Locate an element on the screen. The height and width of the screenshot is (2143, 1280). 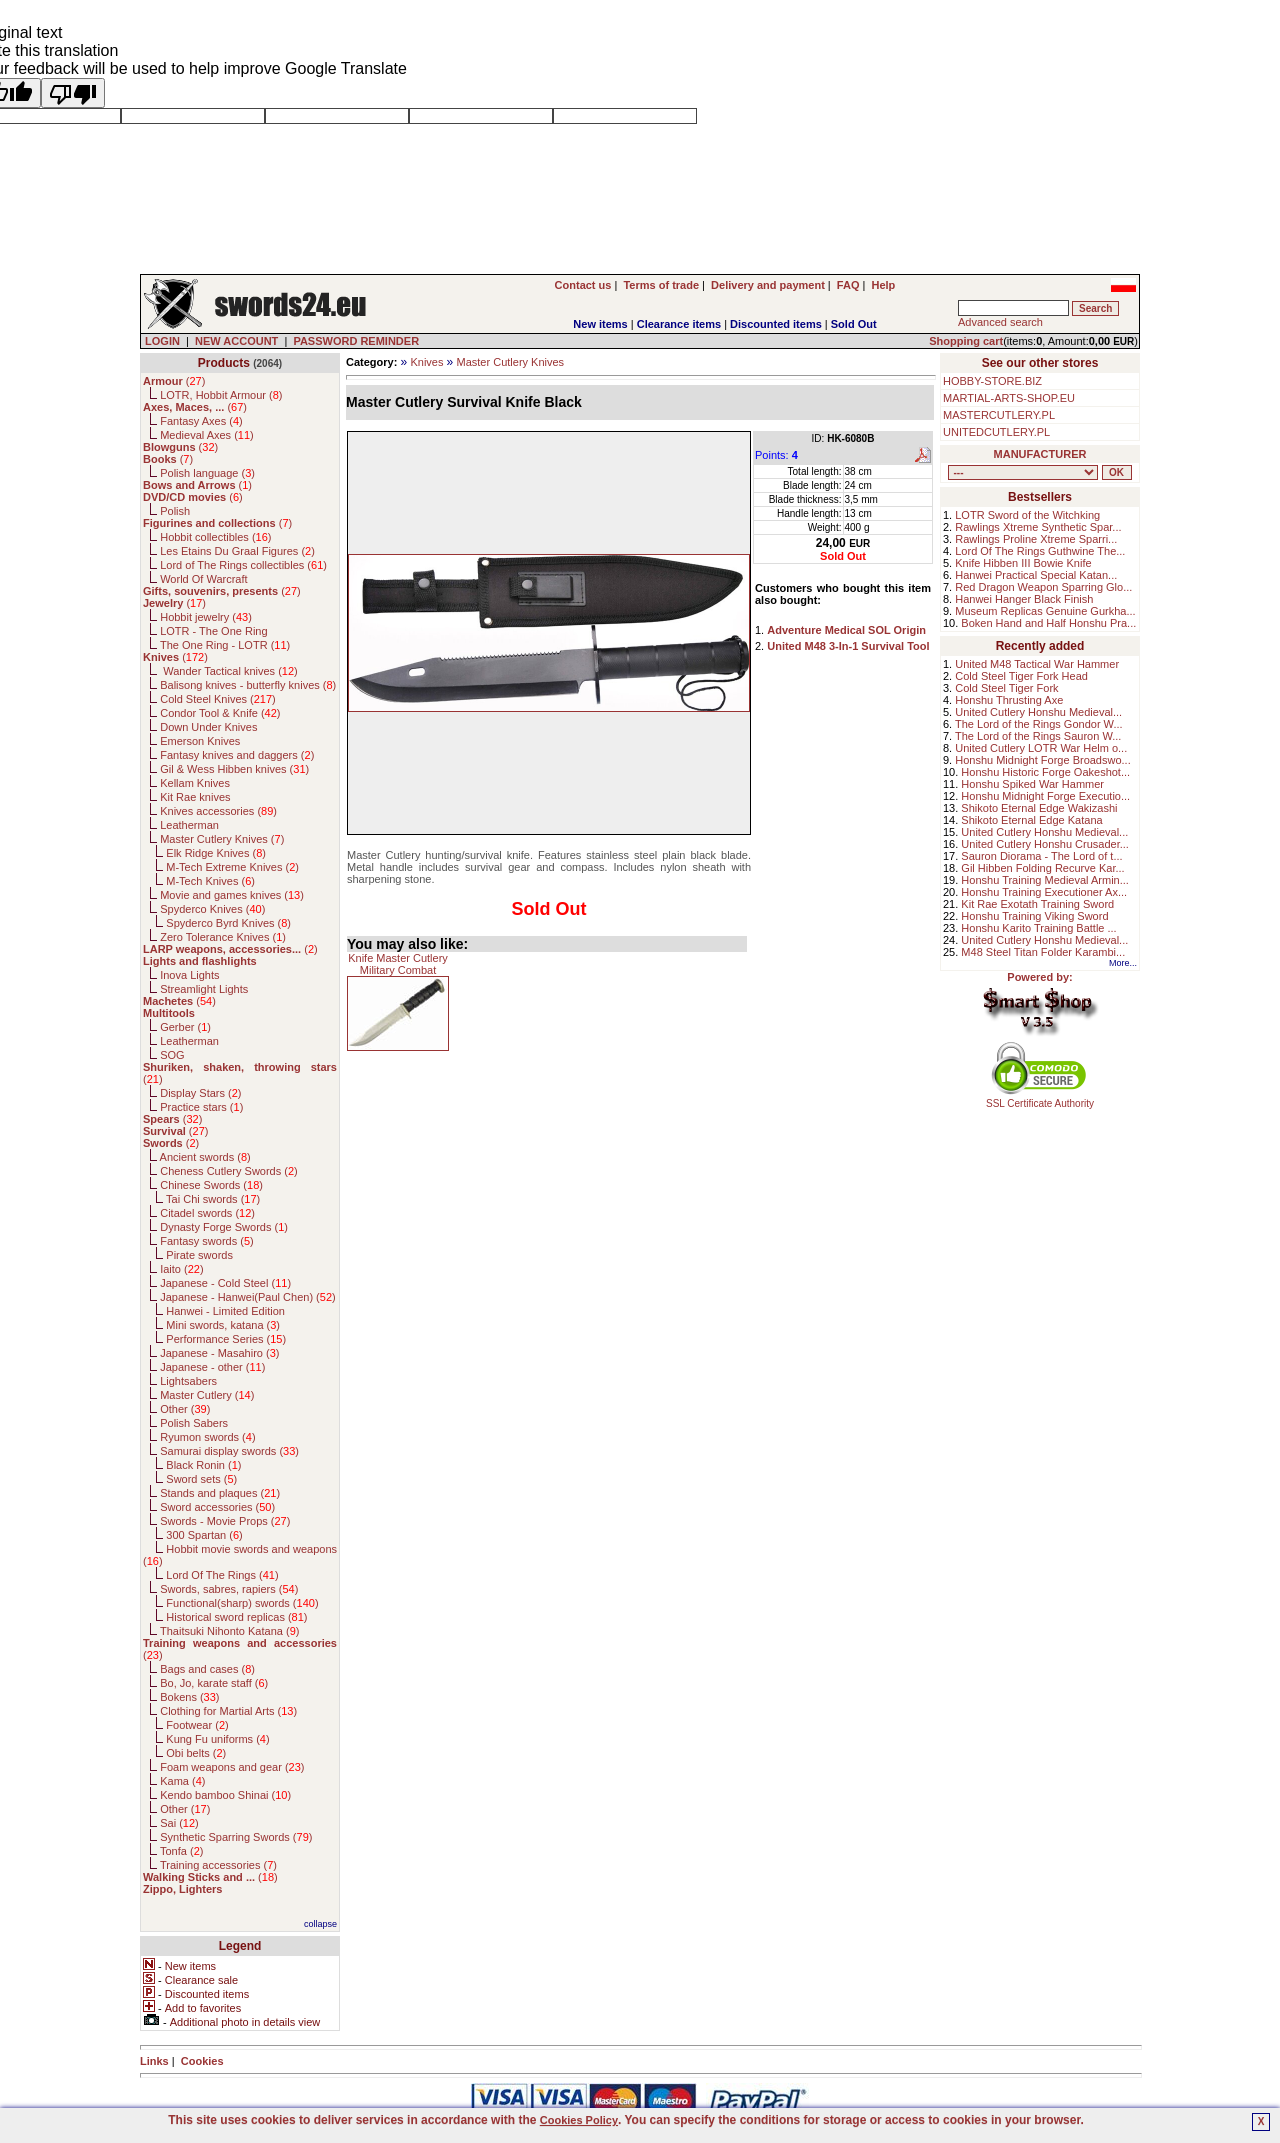
Stands and plaques () is located at coordinates (220, 1493).